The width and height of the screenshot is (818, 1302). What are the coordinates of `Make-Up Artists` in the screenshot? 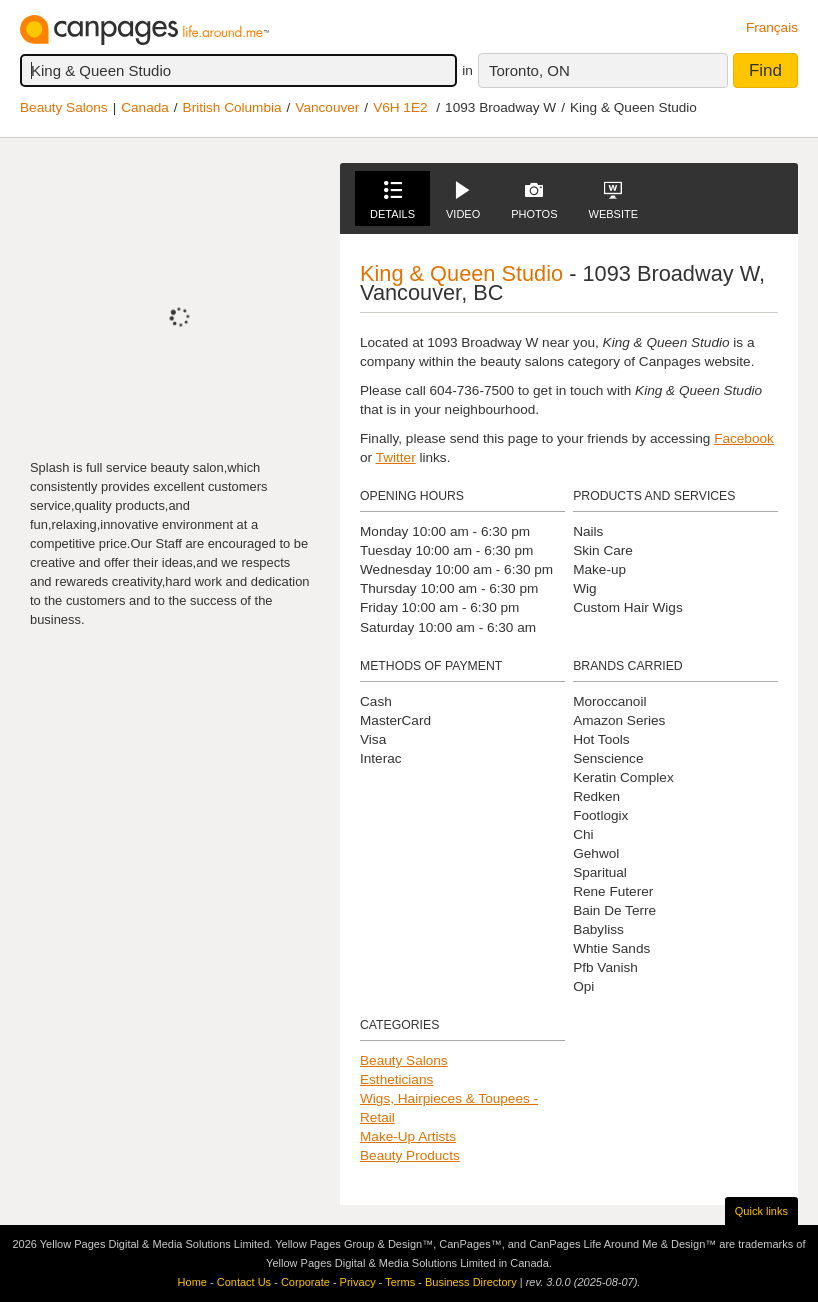 It's located at (408, 1136).